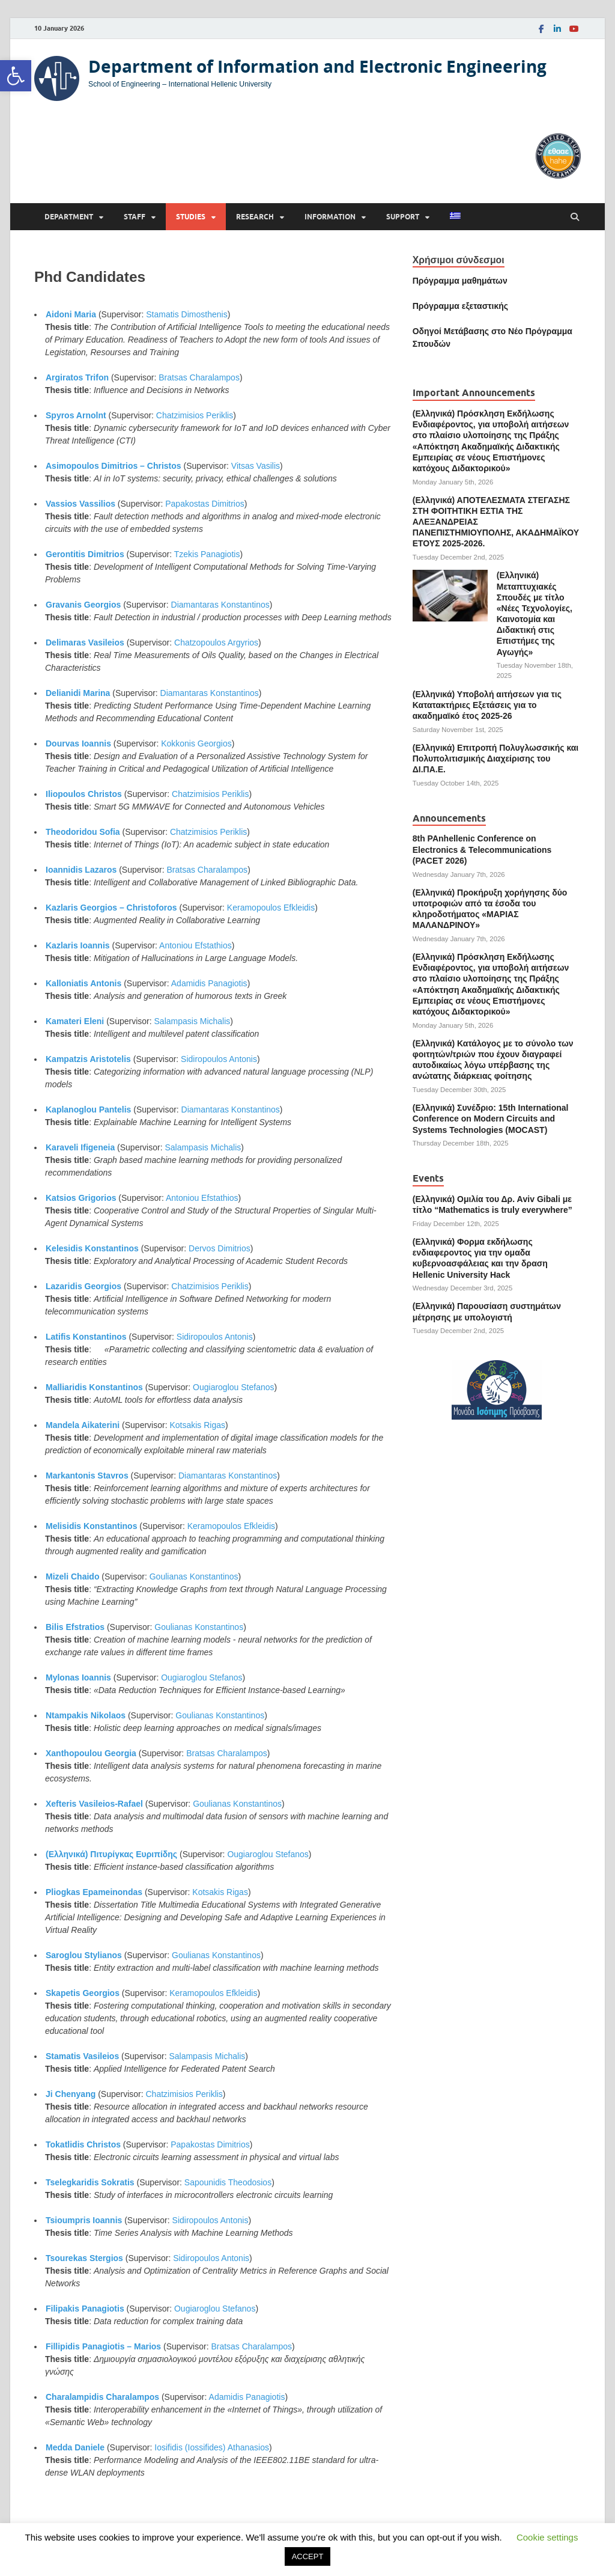  I want to click on Tokatlidis Christos [link], so click(83, 2144).